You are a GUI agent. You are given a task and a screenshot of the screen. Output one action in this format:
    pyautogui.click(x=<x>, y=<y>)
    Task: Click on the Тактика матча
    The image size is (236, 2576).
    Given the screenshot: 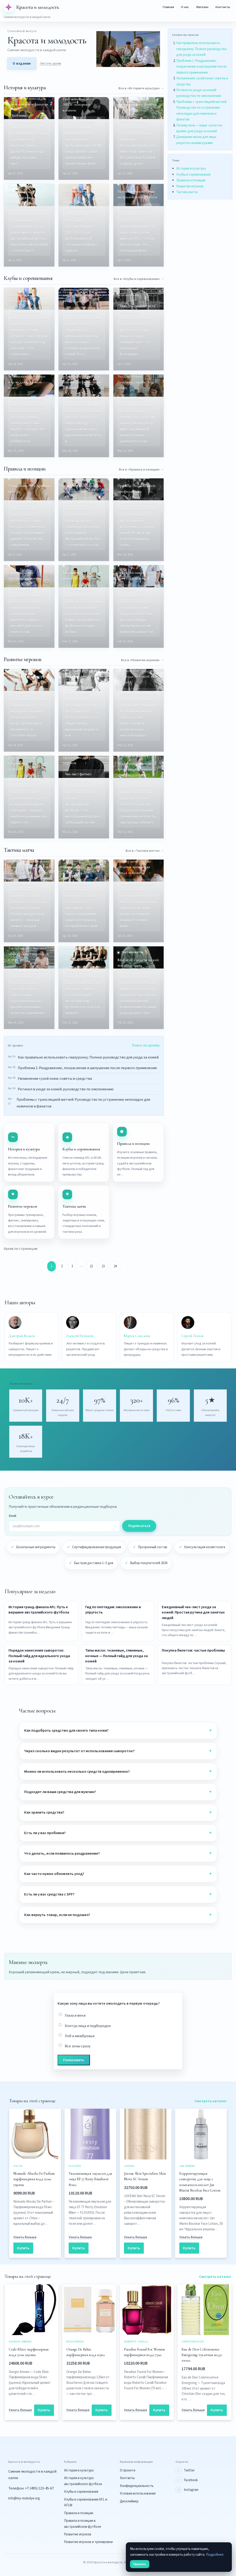 What is the action you would take?
    pyautogui.click(x=187, y=192)
    